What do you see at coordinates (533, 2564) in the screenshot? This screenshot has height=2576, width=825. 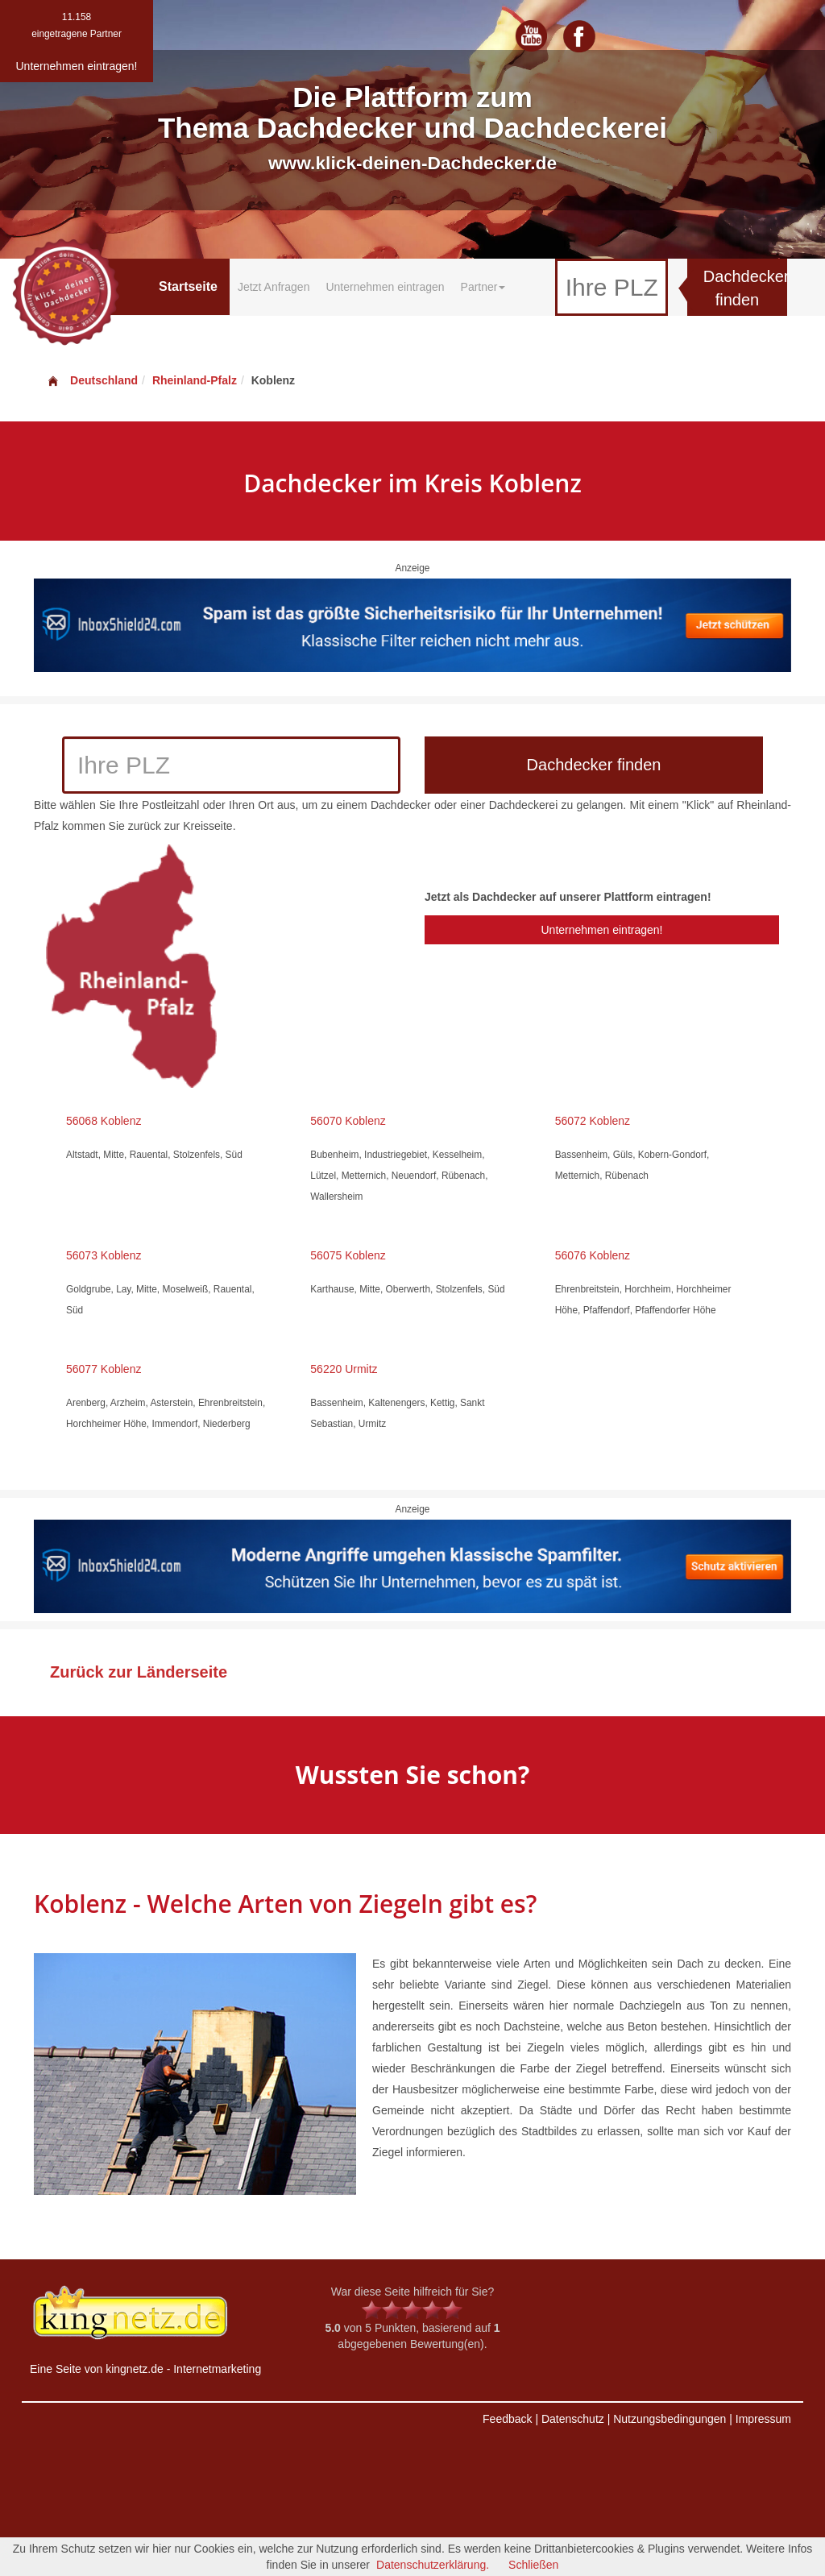 I see `Schließen` at bounding box center [533, 2564].